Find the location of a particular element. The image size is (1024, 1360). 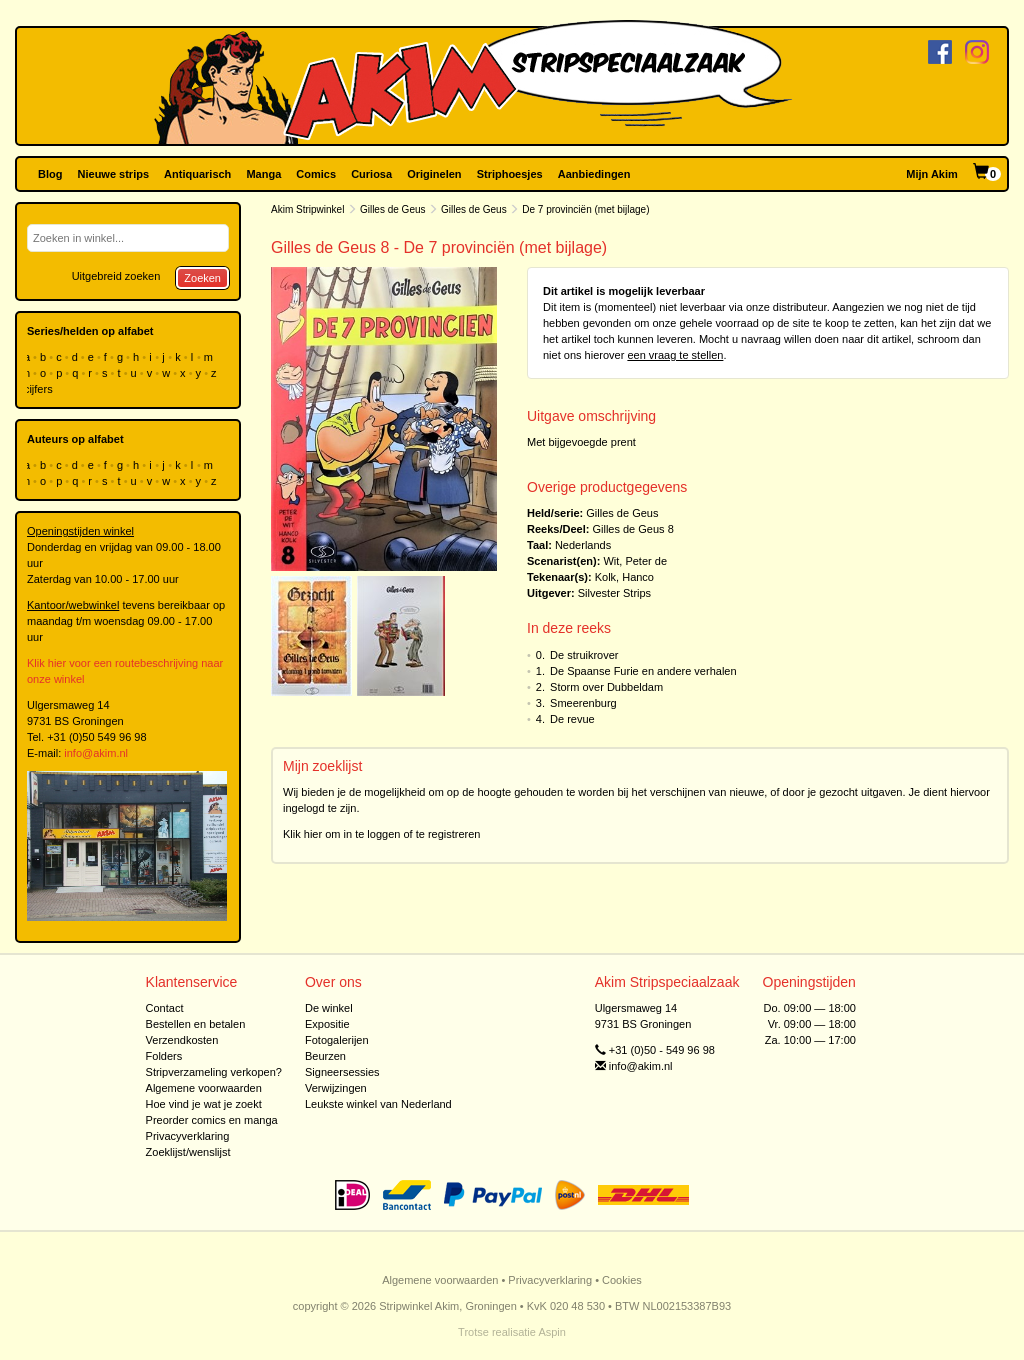

Nieuwe strips is located at coordinates (114, 174).